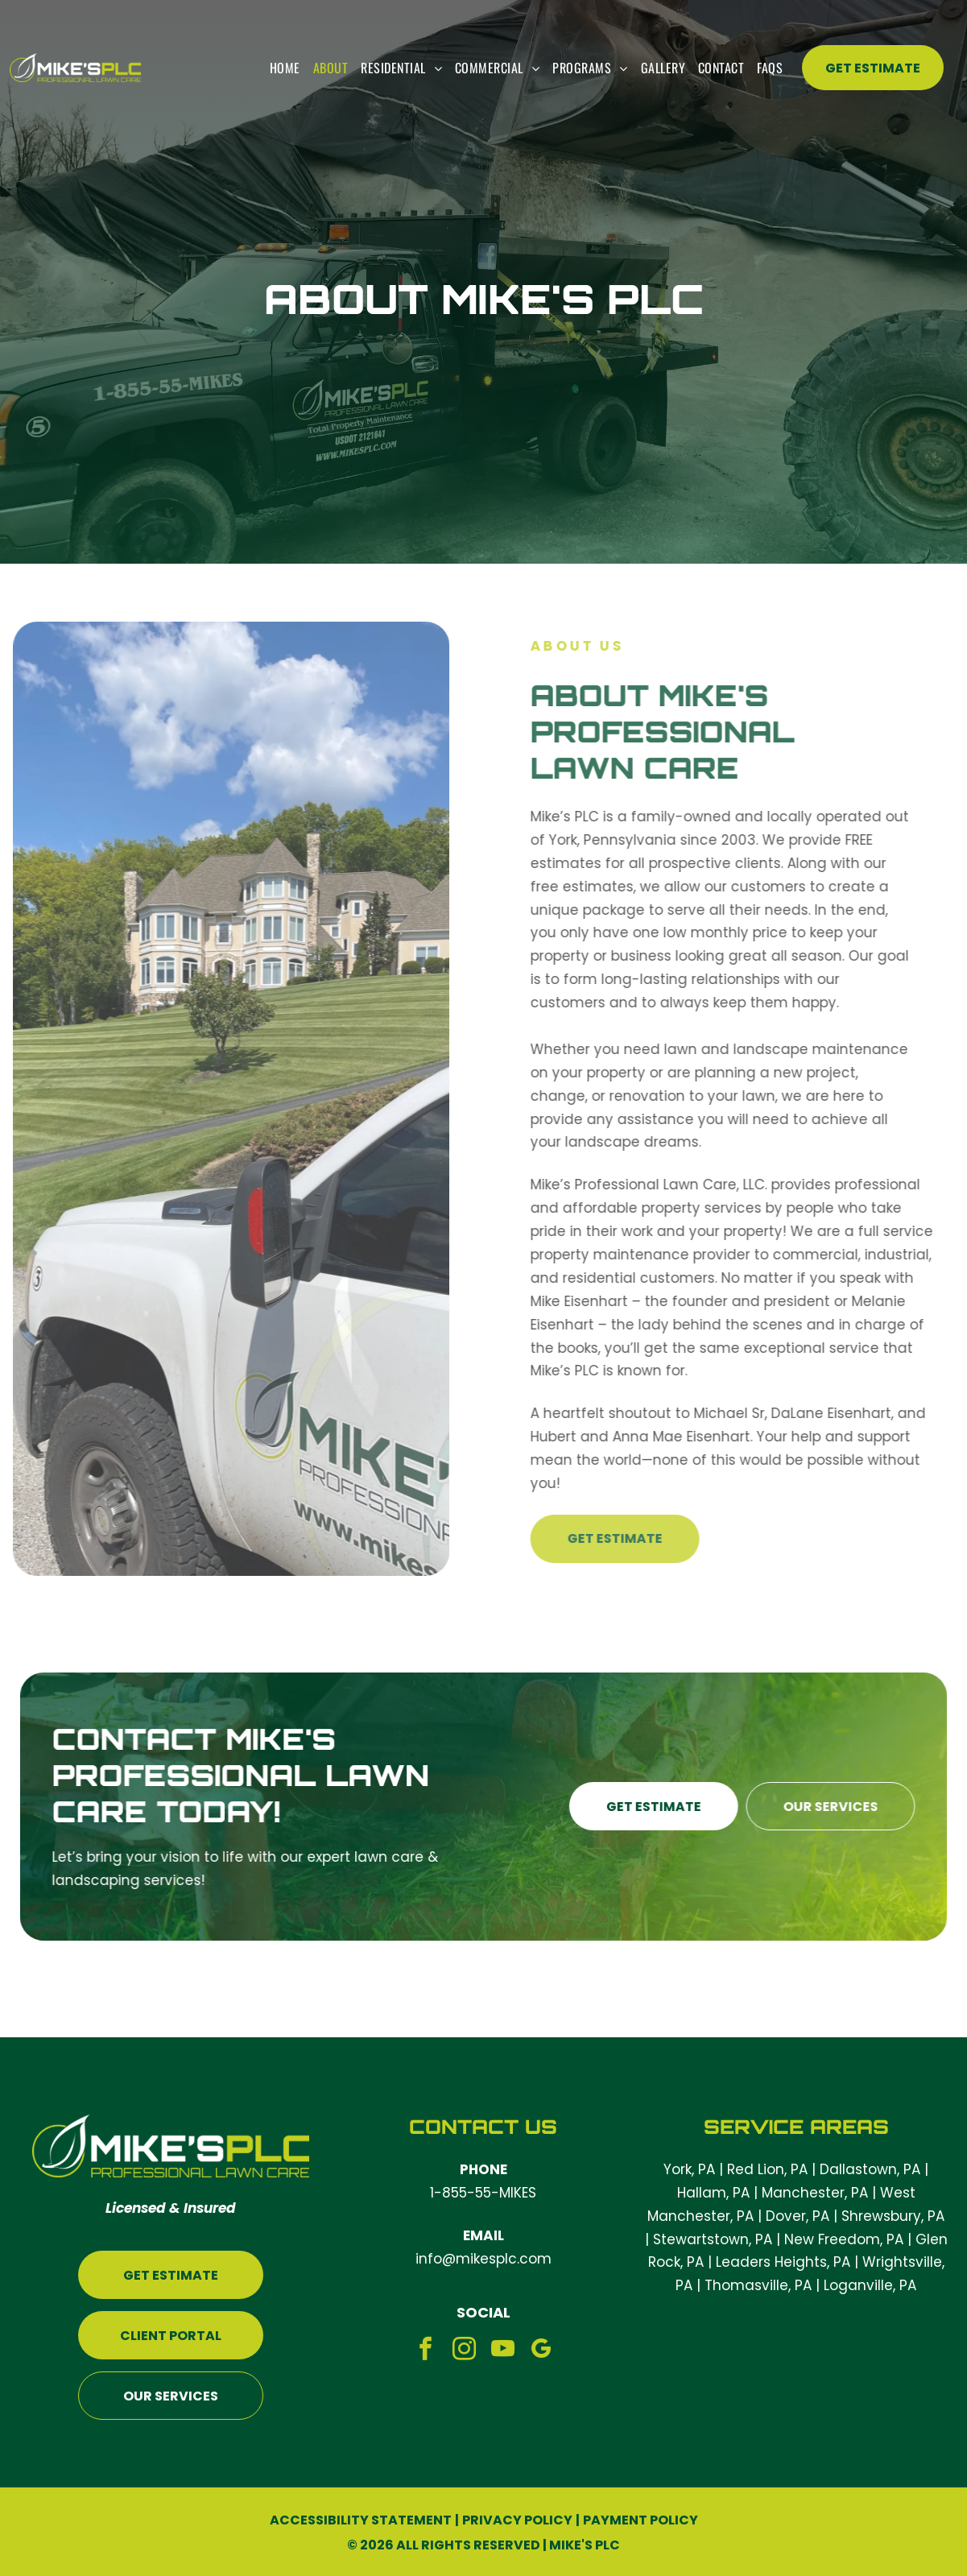 This screenshot has height=2576, width=967. What do you see at coordinates (713, 2192) in the screenshot?
I see `Hallam, PA` at bounding box center [713, 2192].